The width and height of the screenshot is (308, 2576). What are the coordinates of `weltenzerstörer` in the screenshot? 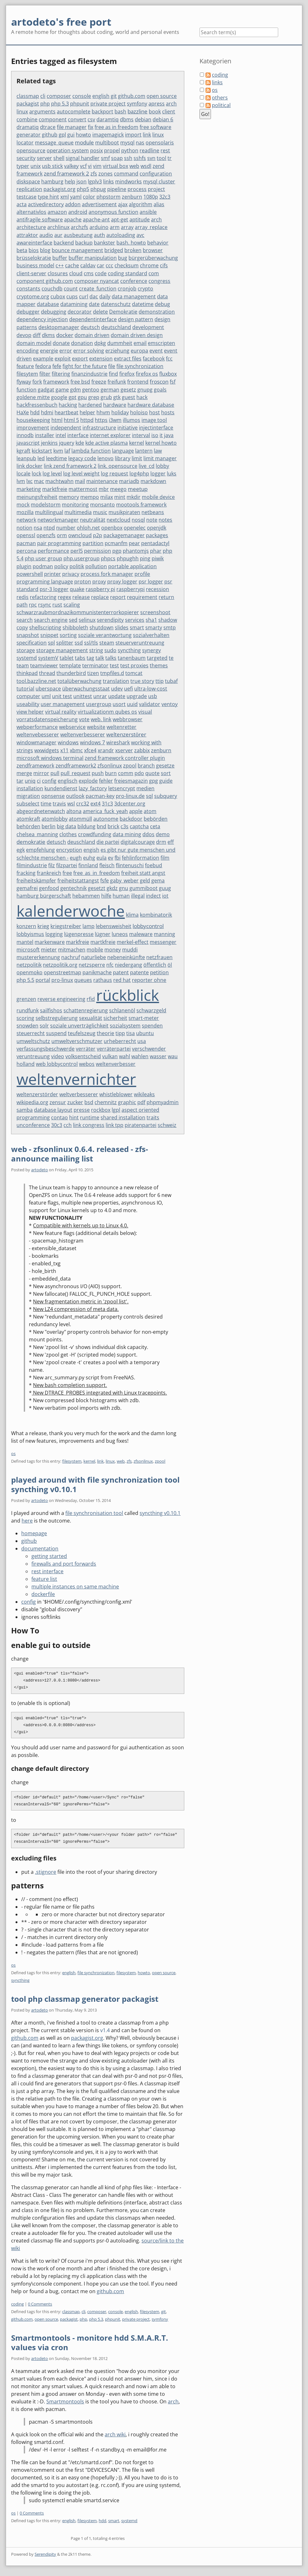 It's located at (126, 734).